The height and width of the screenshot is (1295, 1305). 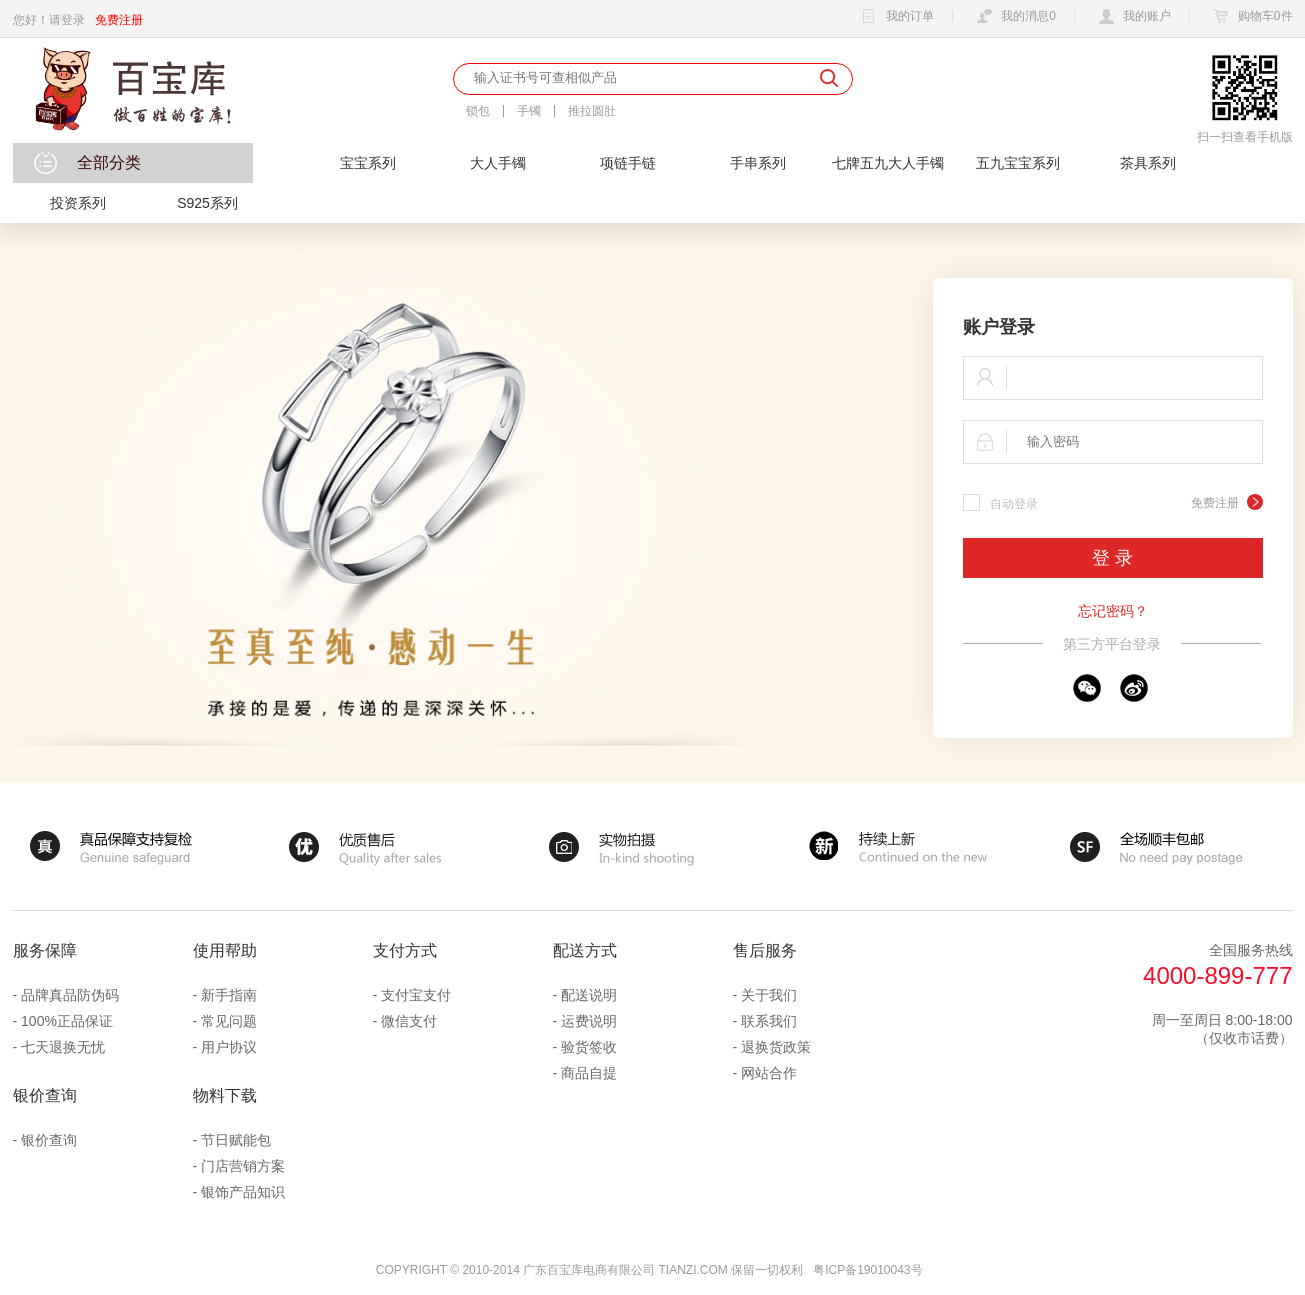 I want to click on 支付宝支付, so click(x=416, y=995).